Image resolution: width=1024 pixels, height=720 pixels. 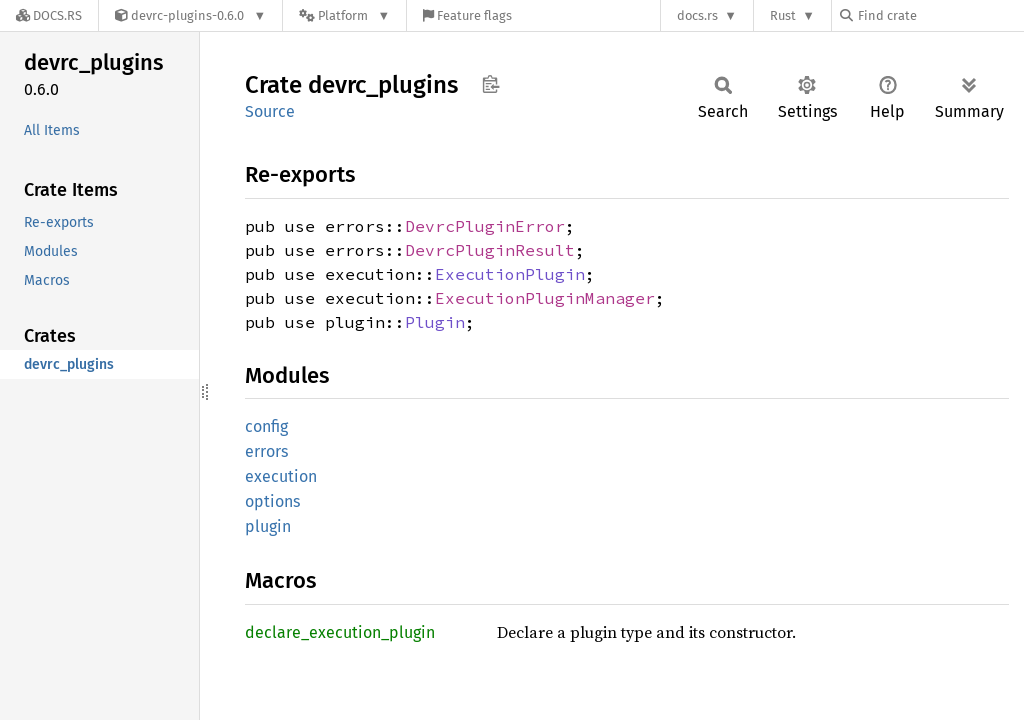 What do you see at coordinates (435, 322) in the screenshot?
I see `Plugin` at bounding box center [435, 322].